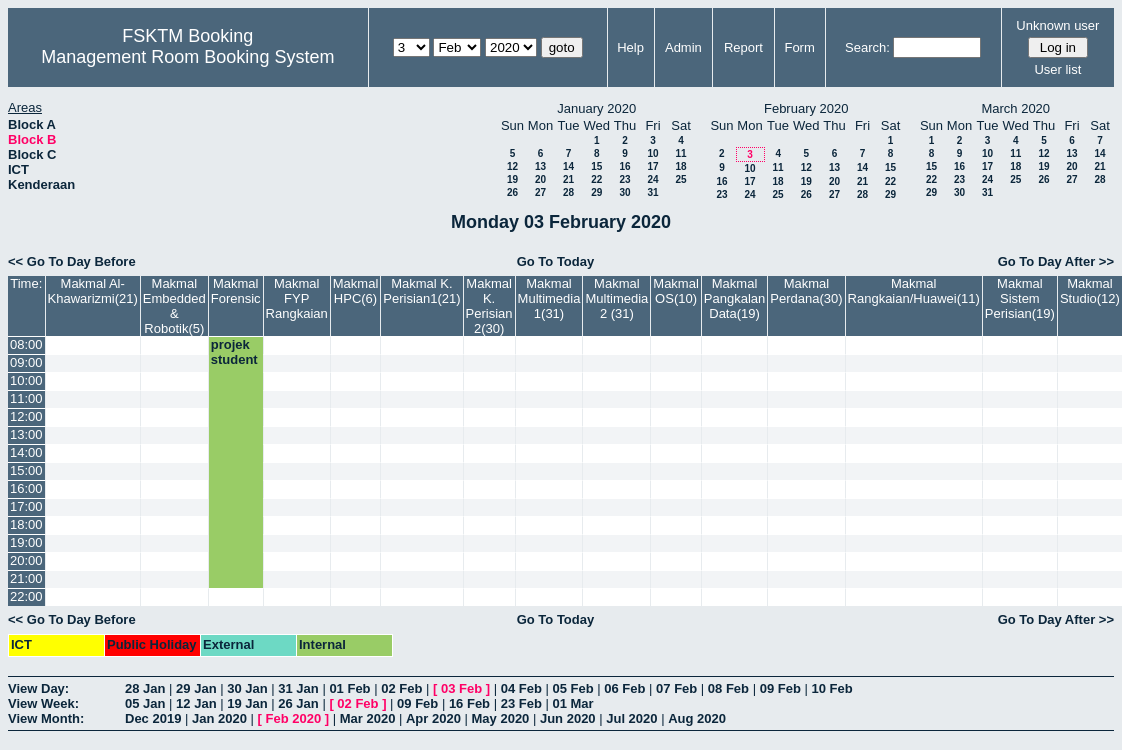  I want to click on 21:00, so click(26, 578).